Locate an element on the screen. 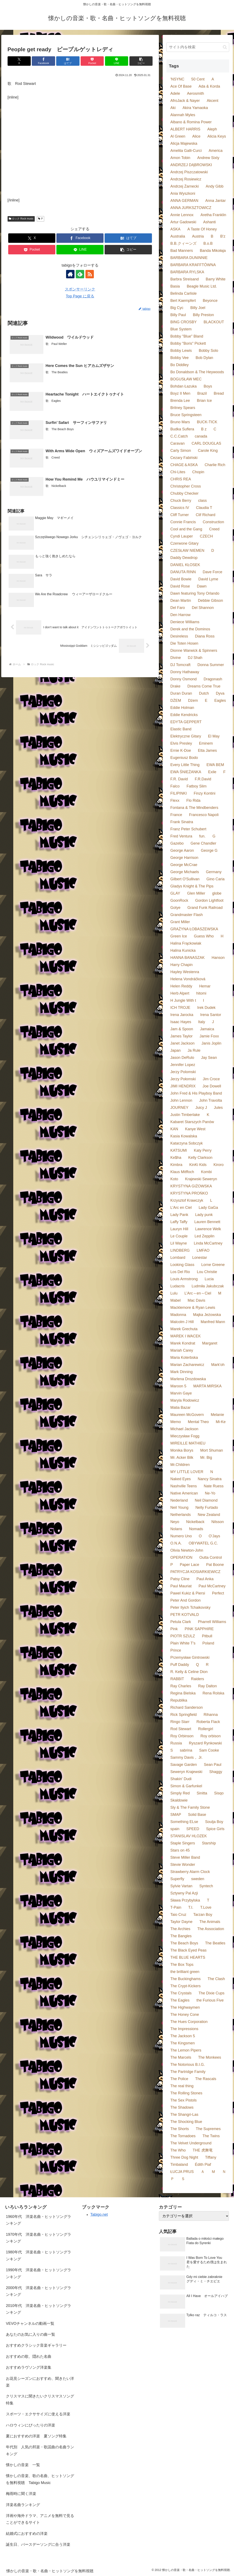  Mark'oh is located at coordinates (218, 1365).